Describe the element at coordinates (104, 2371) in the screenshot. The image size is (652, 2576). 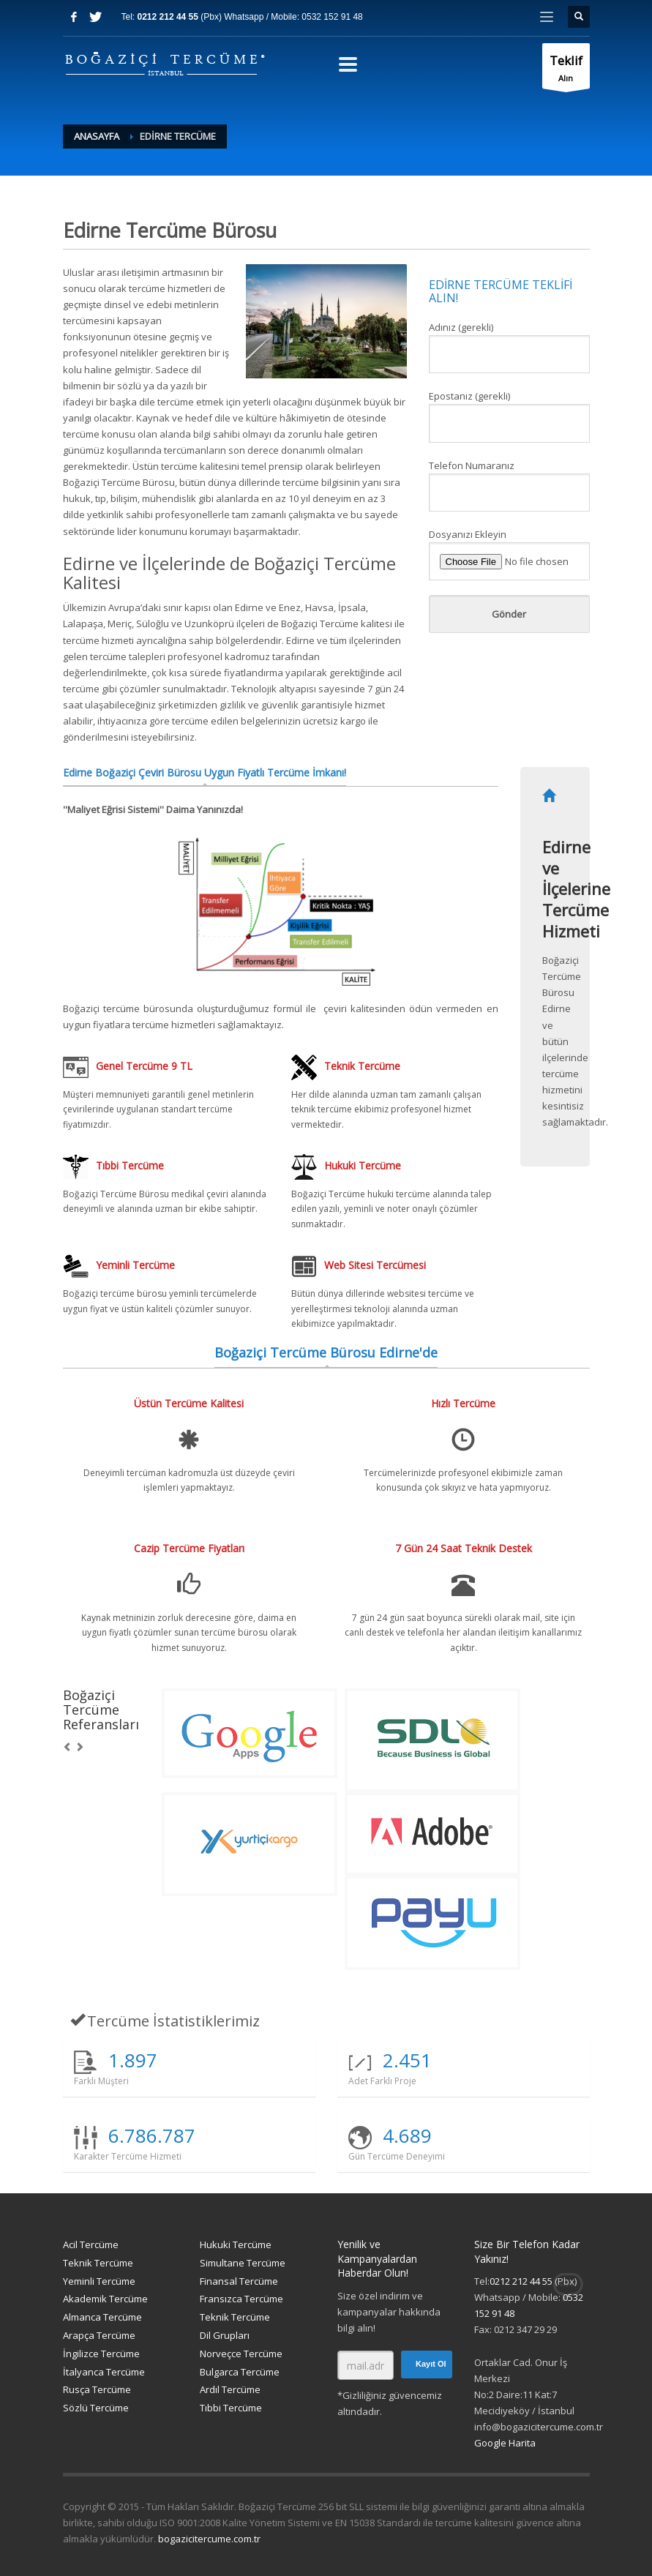
I see `İtalyanca Tercüme` at that location.